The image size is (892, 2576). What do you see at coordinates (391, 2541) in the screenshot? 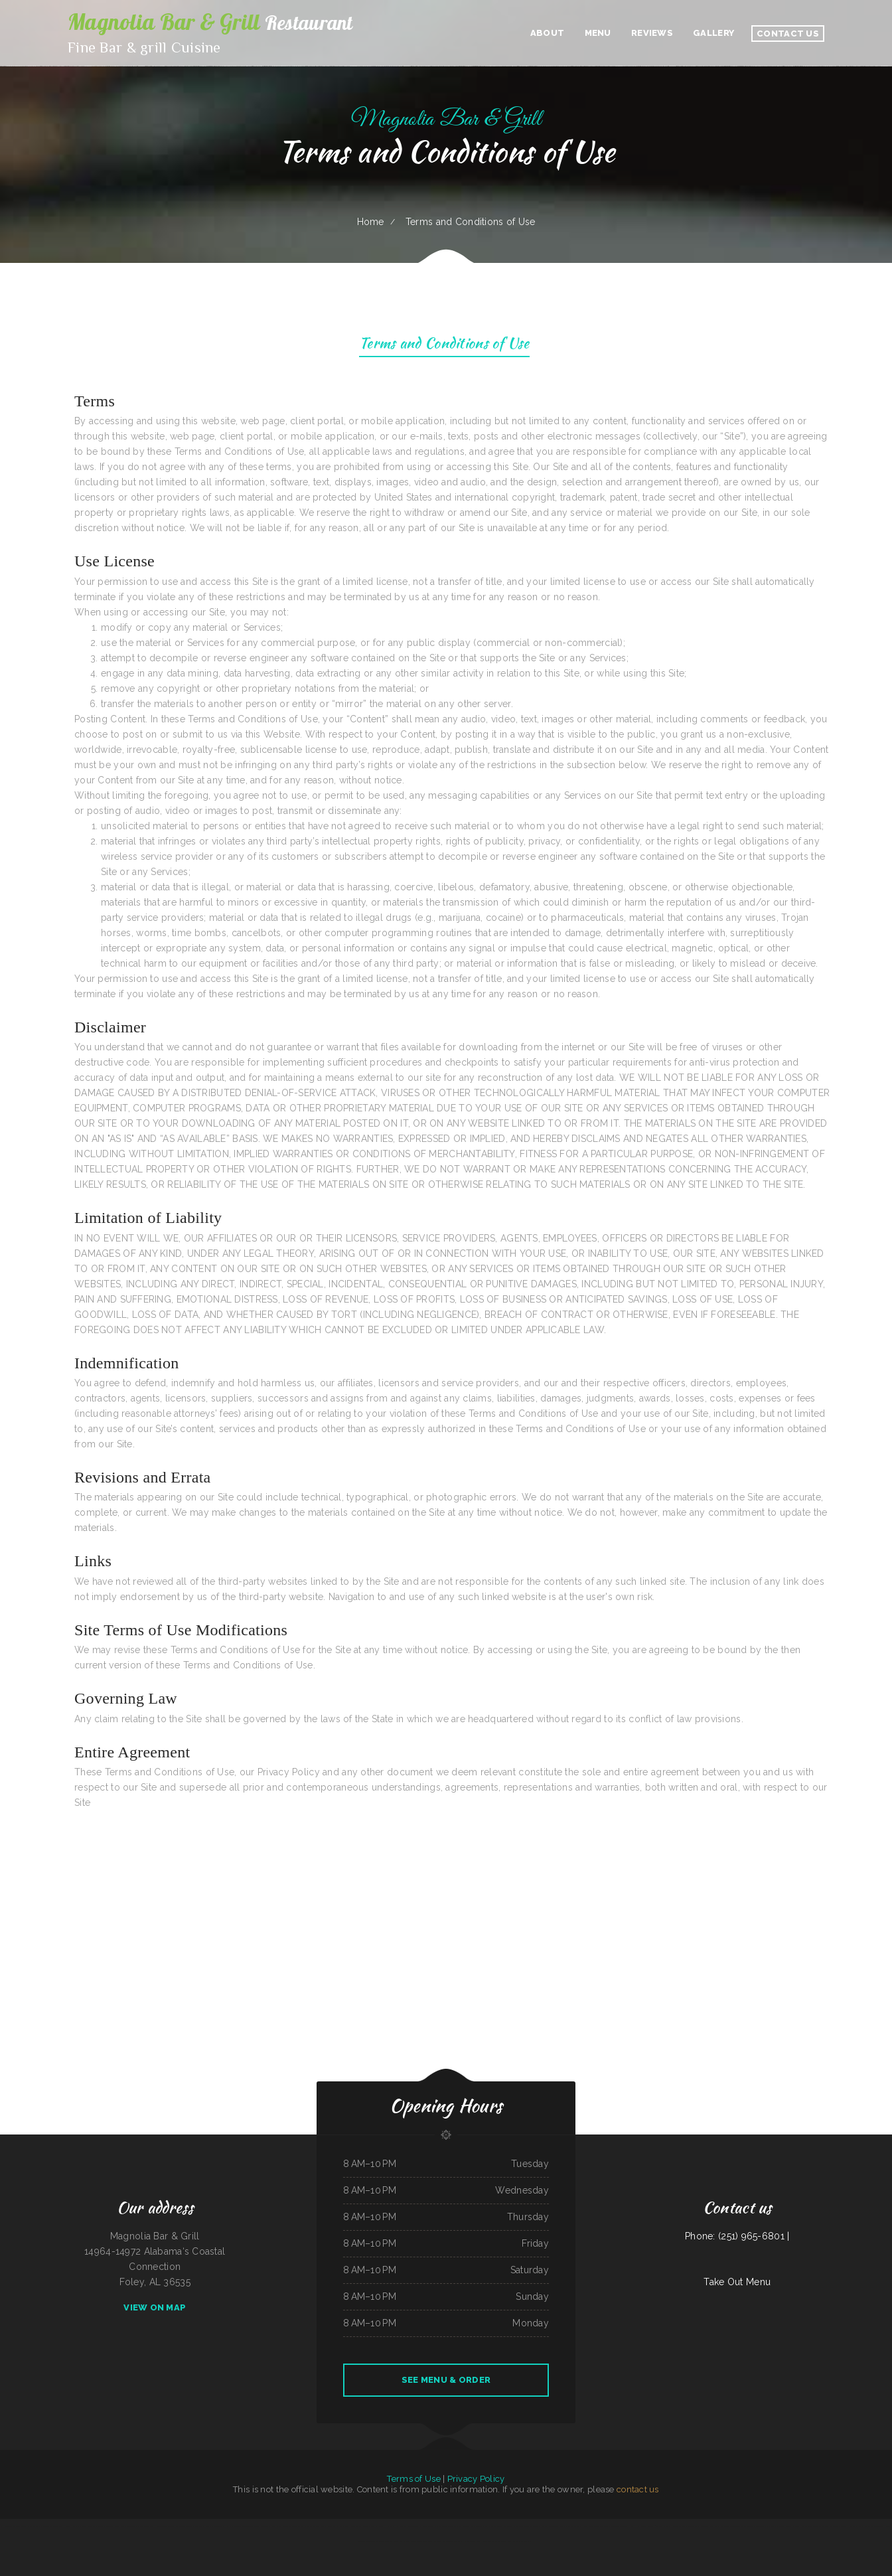
I see `Ideal Sub Shop` at bounding box center [391, 2541].